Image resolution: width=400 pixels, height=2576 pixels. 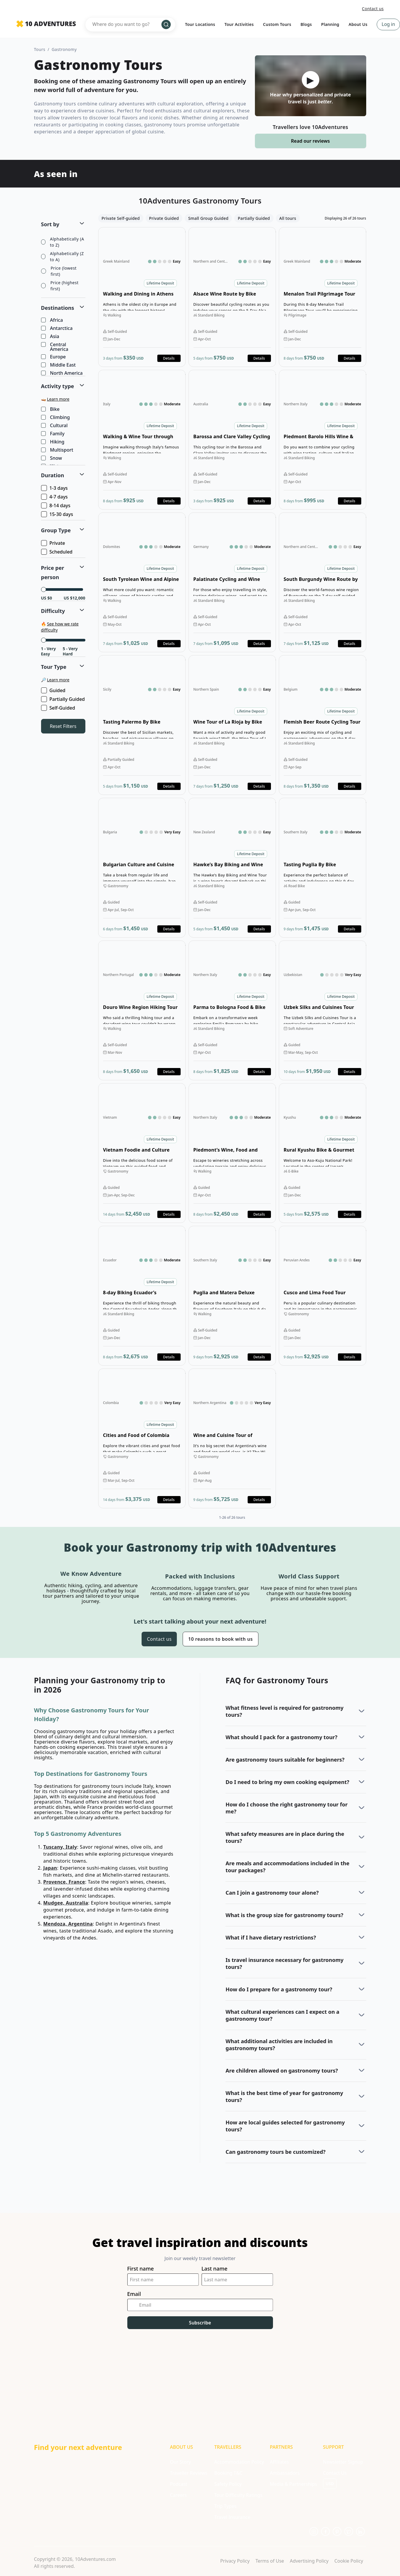 I want to click on Open details for Rural Kyushu Bike & Gourmet Tour [Opens in a new tab or window], so click(x=322, y=1153).